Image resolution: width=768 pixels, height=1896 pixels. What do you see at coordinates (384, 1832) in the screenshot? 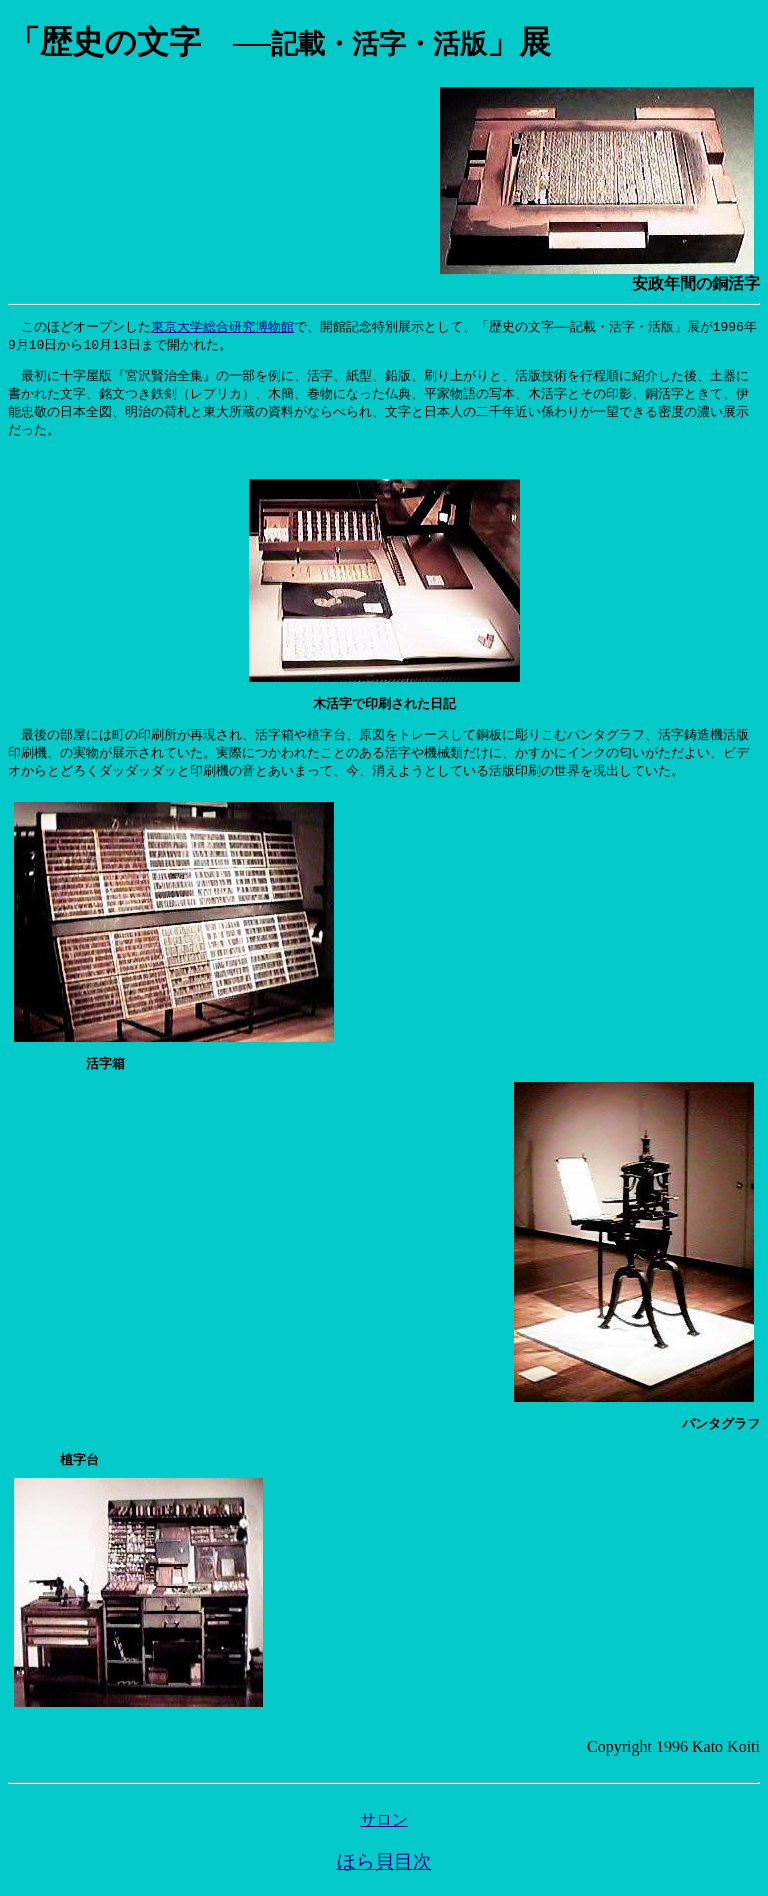
I see `サロン` at bounding box center [384, 1832].